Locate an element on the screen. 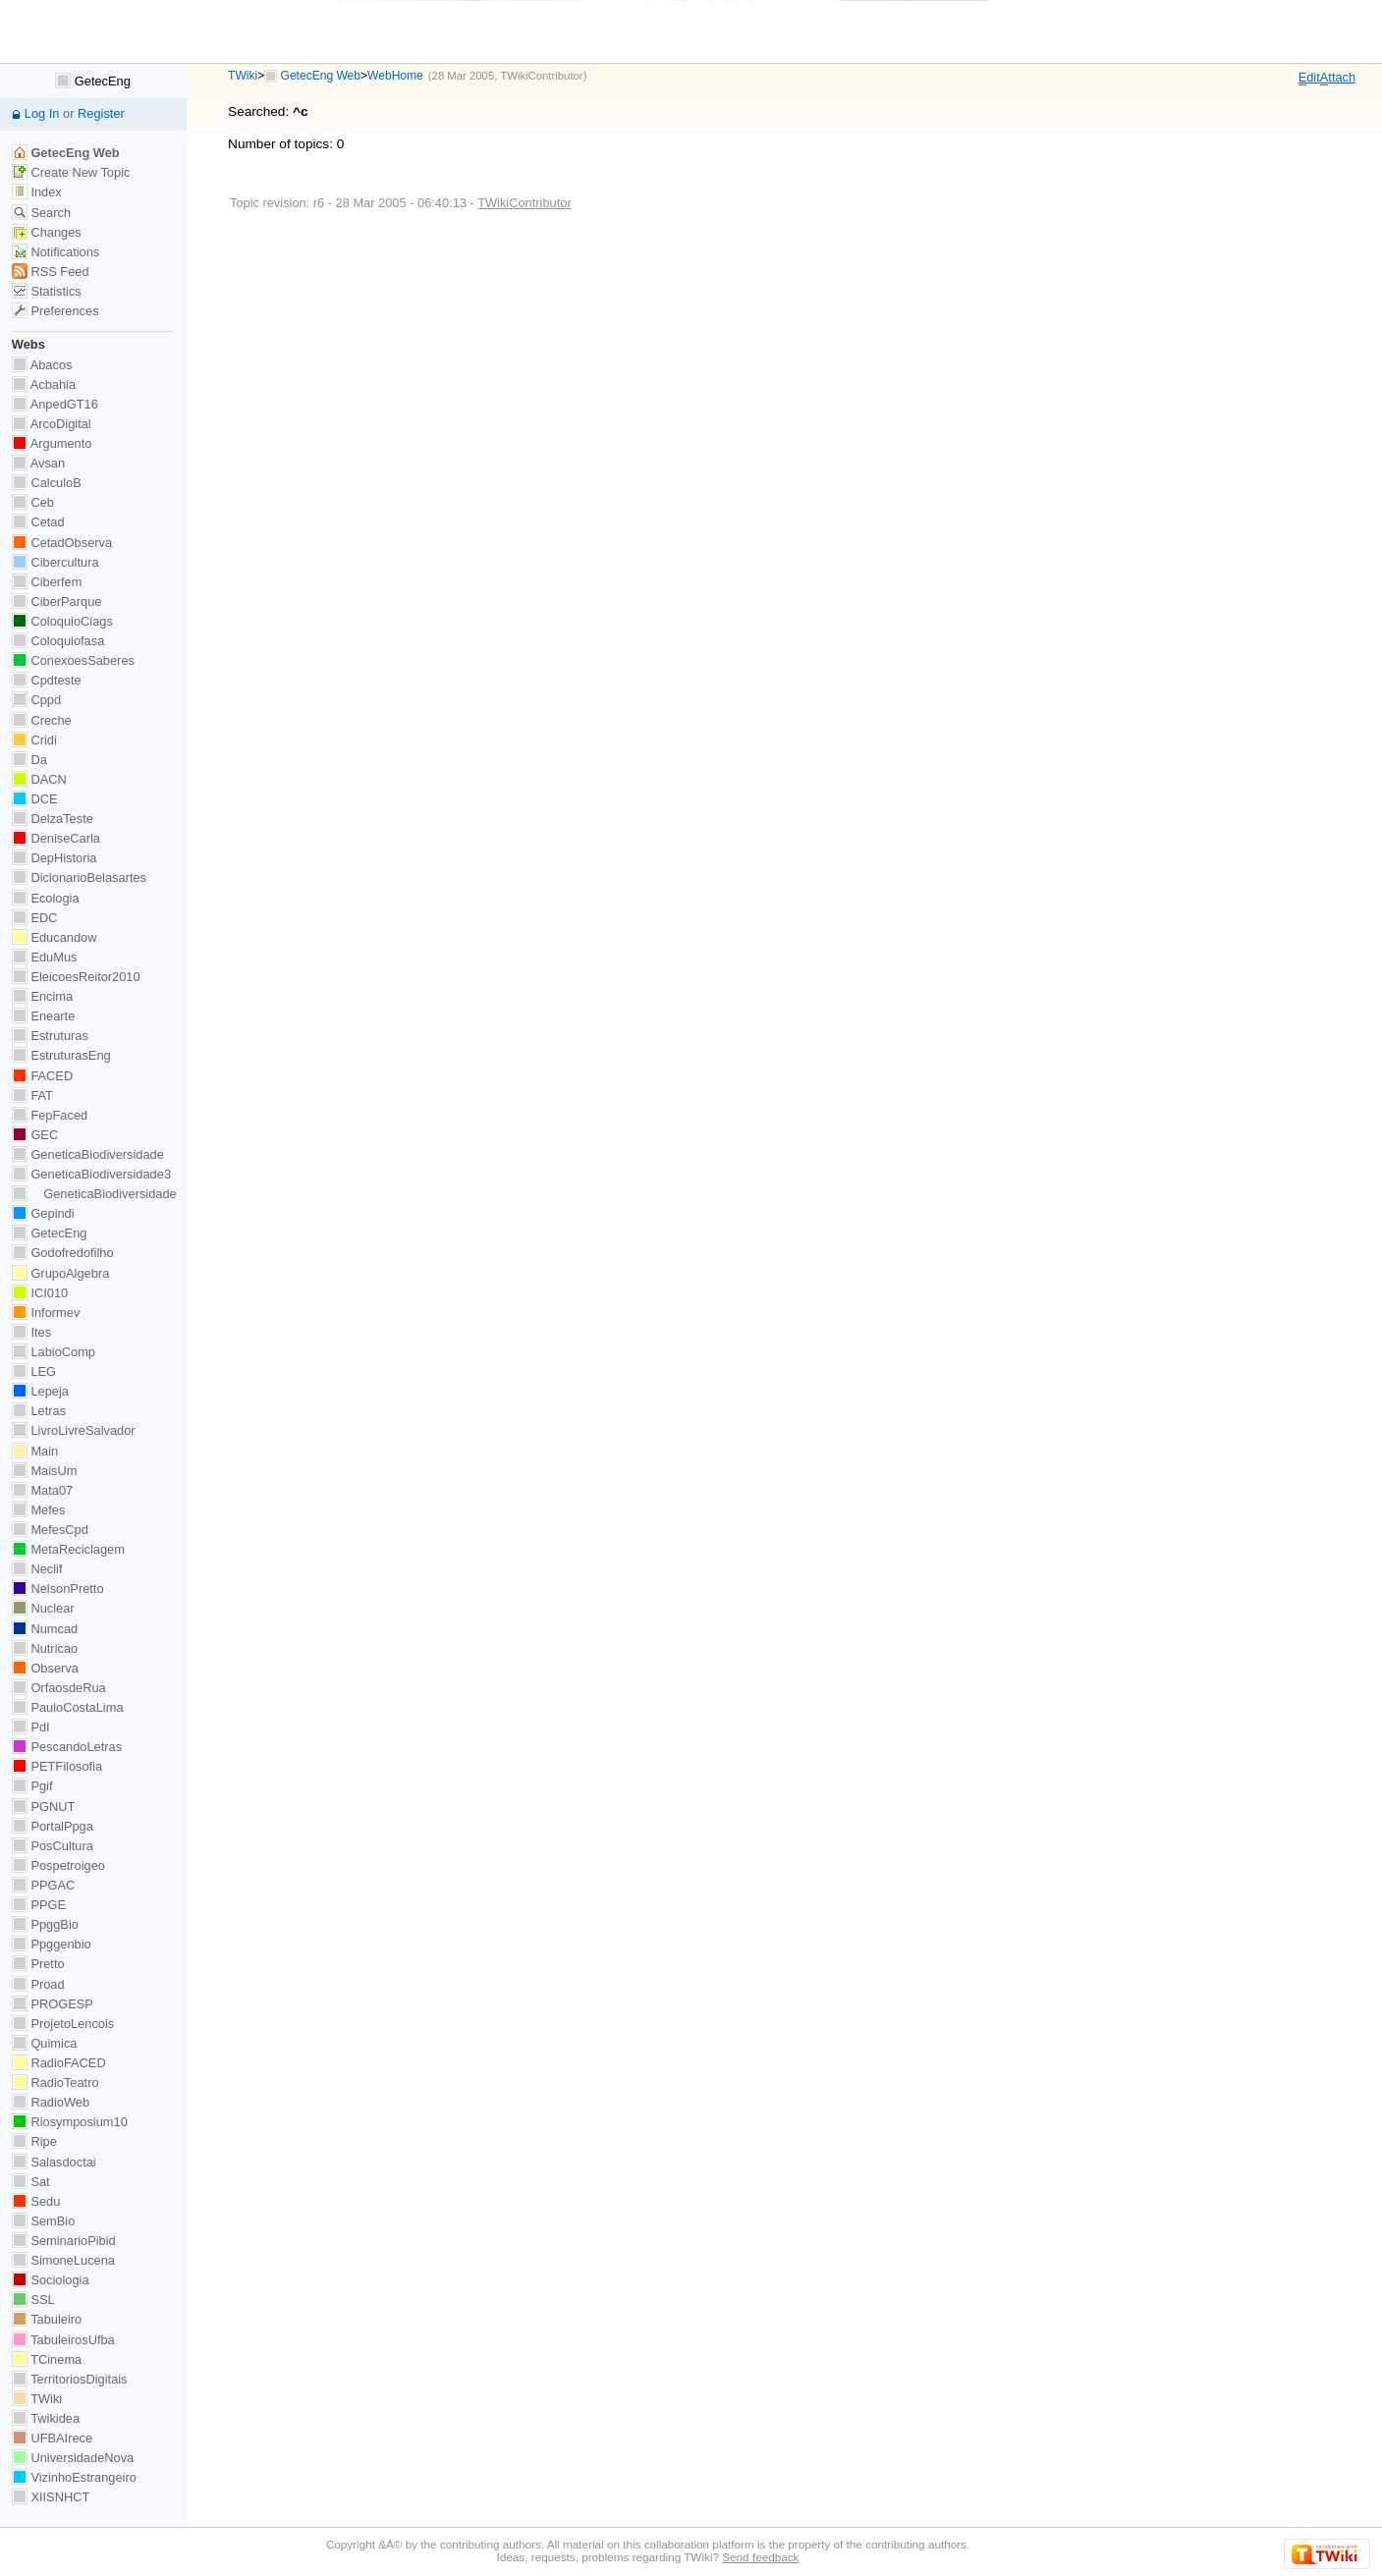 This screenshot has width=1382, height=2576. PPGE is located at coordinates (39, 1904).